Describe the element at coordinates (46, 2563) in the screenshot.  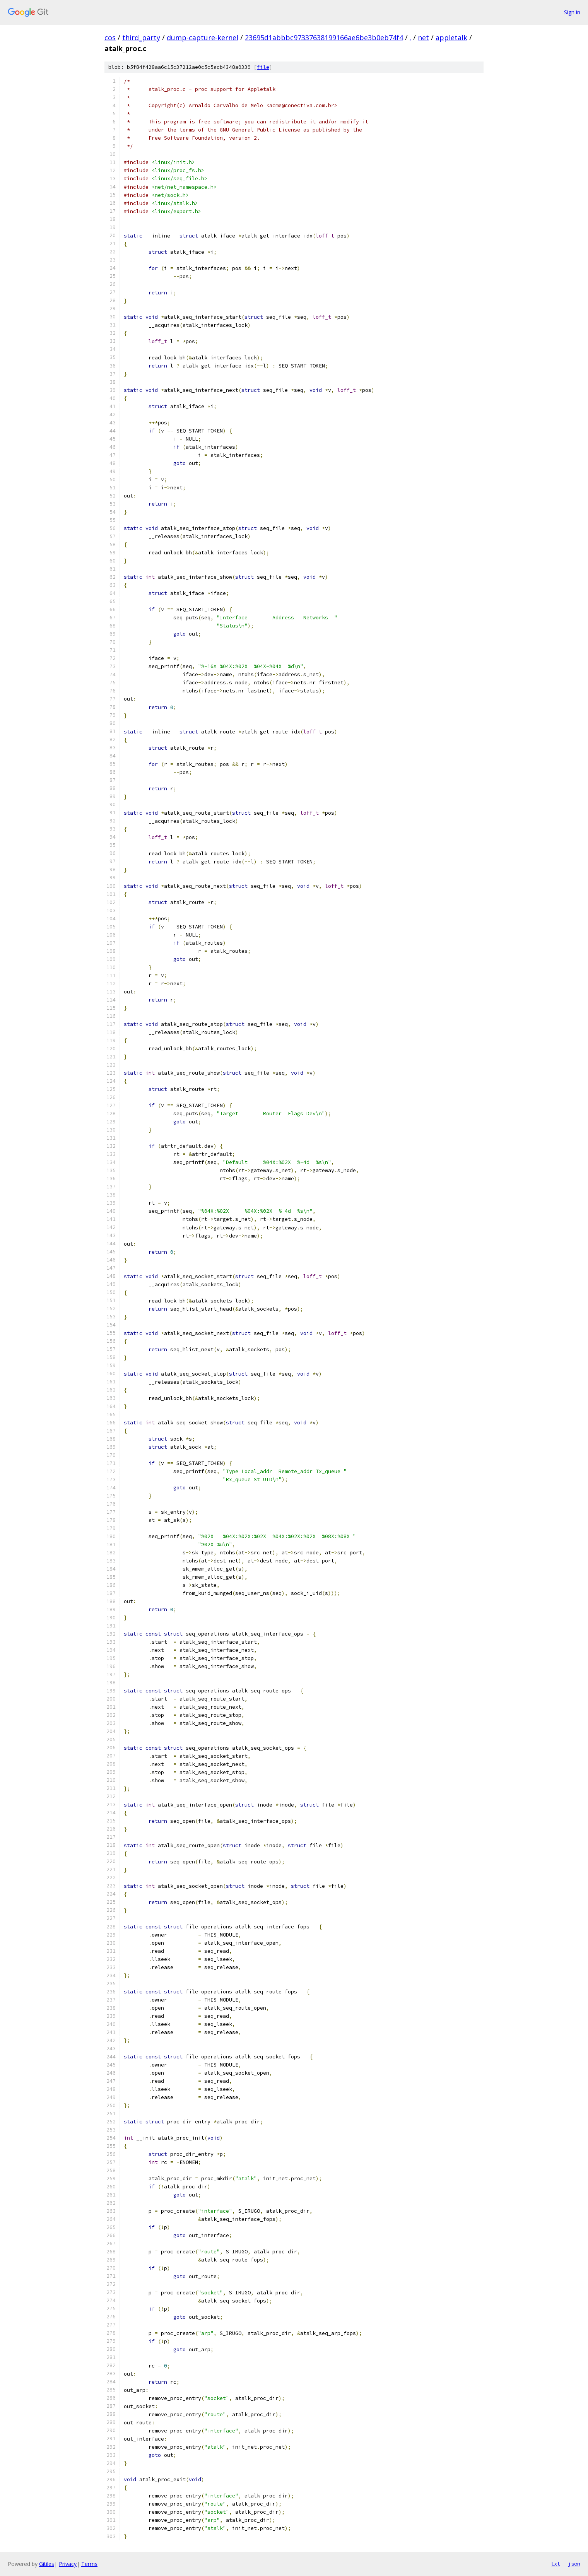
I see `Gitiles` at that location.